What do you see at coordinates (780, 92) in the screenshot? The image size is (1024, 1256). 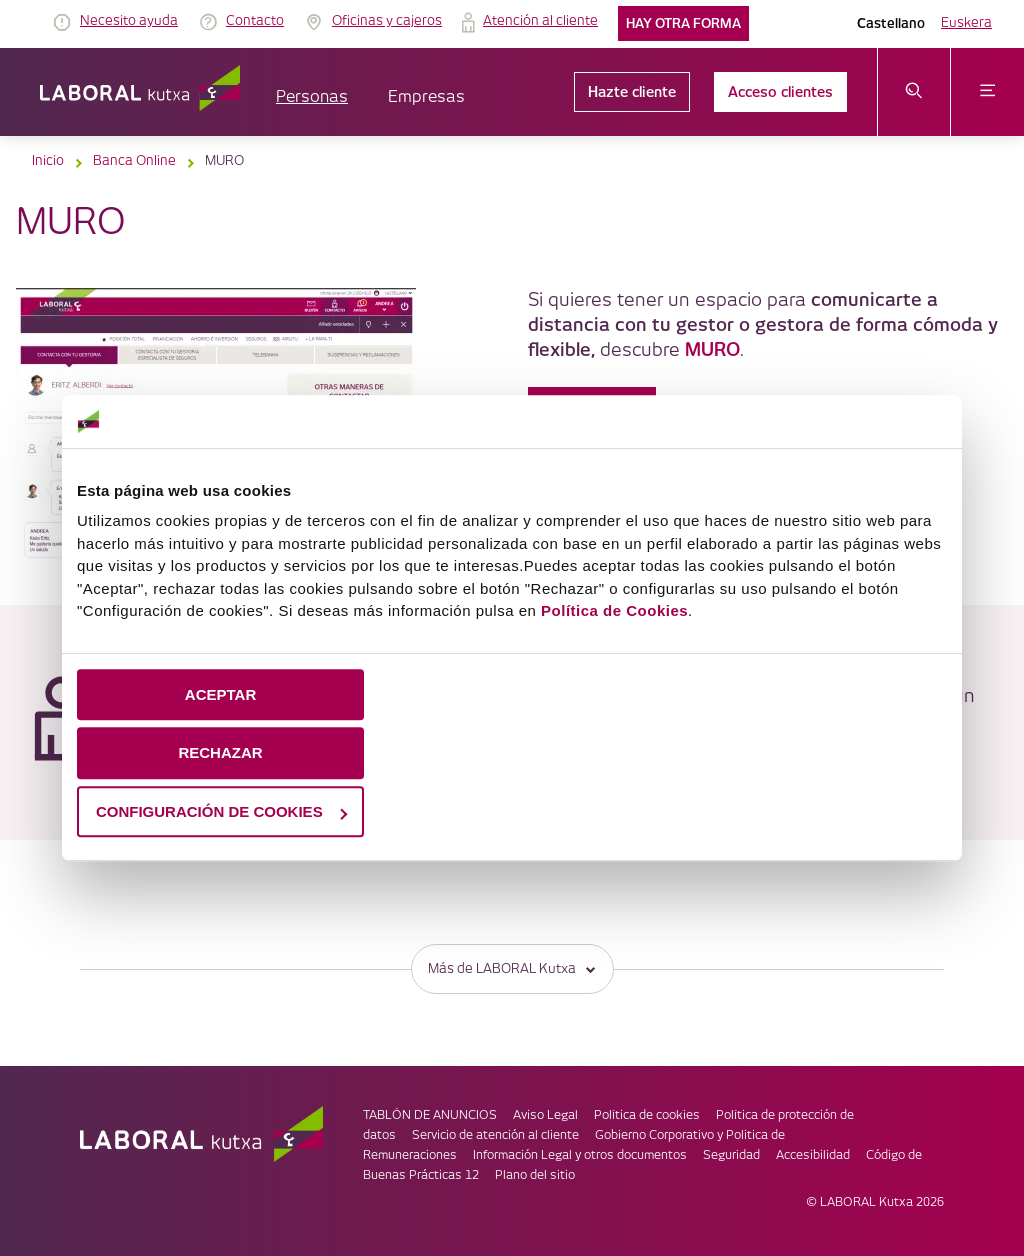 I see `Acceso clientes [link]` at bounding box center [780, 92].